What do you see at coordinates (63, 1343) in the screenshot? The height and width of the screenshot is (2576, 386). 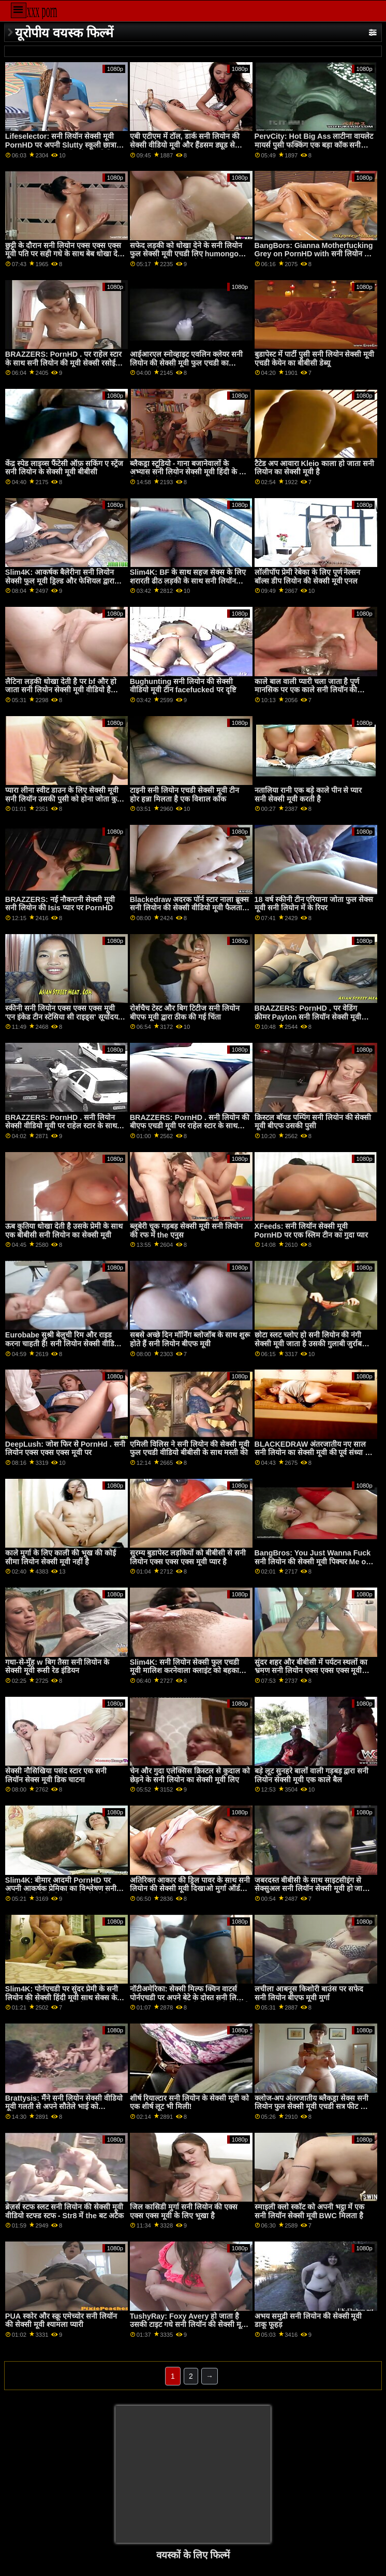 I see `Eurobabe सुश्री बेलुची रिम और राइड करना चाहती हैं! सनी लियोन सेक्सी वीडियो मूवी` at bounding box center [63, 1343].